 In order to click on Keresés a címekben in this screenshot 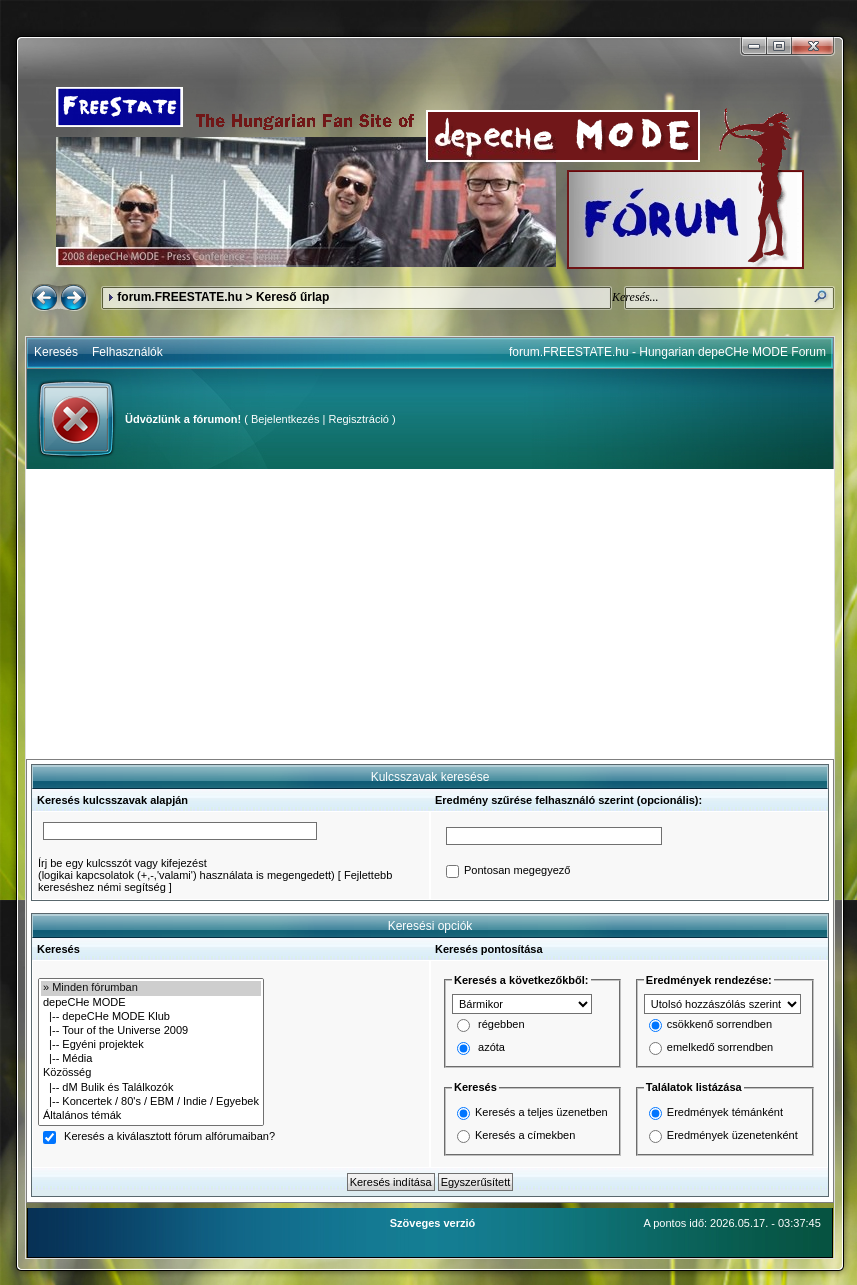, I will do `click(525, 1135)`.